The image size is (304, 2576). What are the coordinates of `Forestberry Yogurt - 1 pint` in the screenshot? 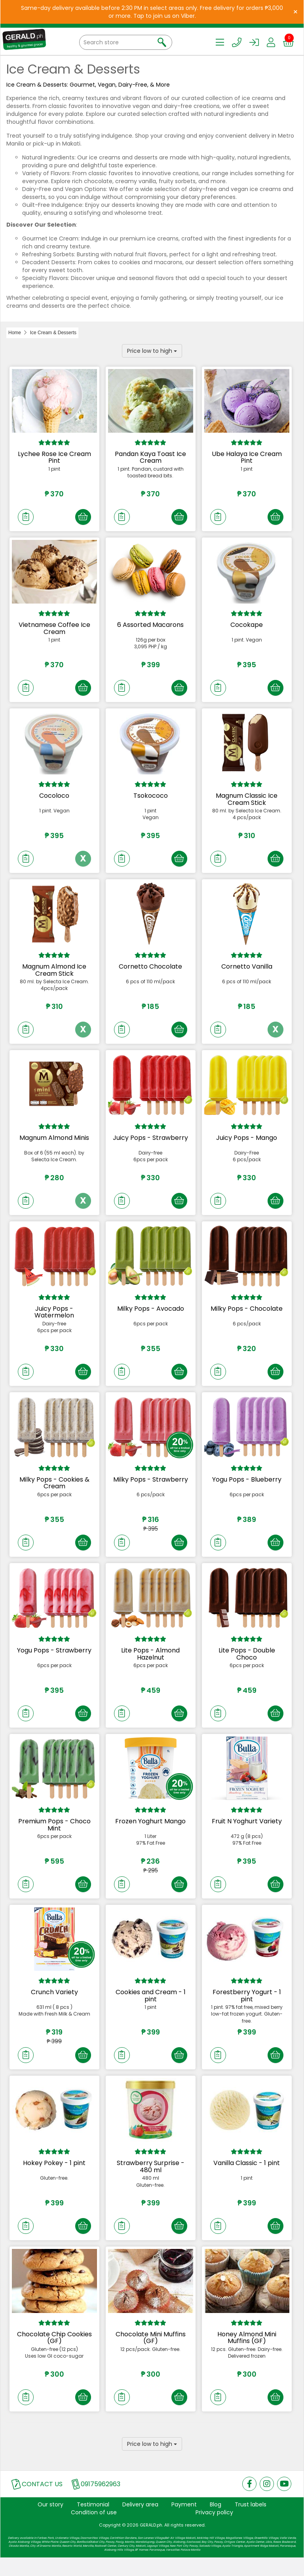 It's located at (247, 2009).